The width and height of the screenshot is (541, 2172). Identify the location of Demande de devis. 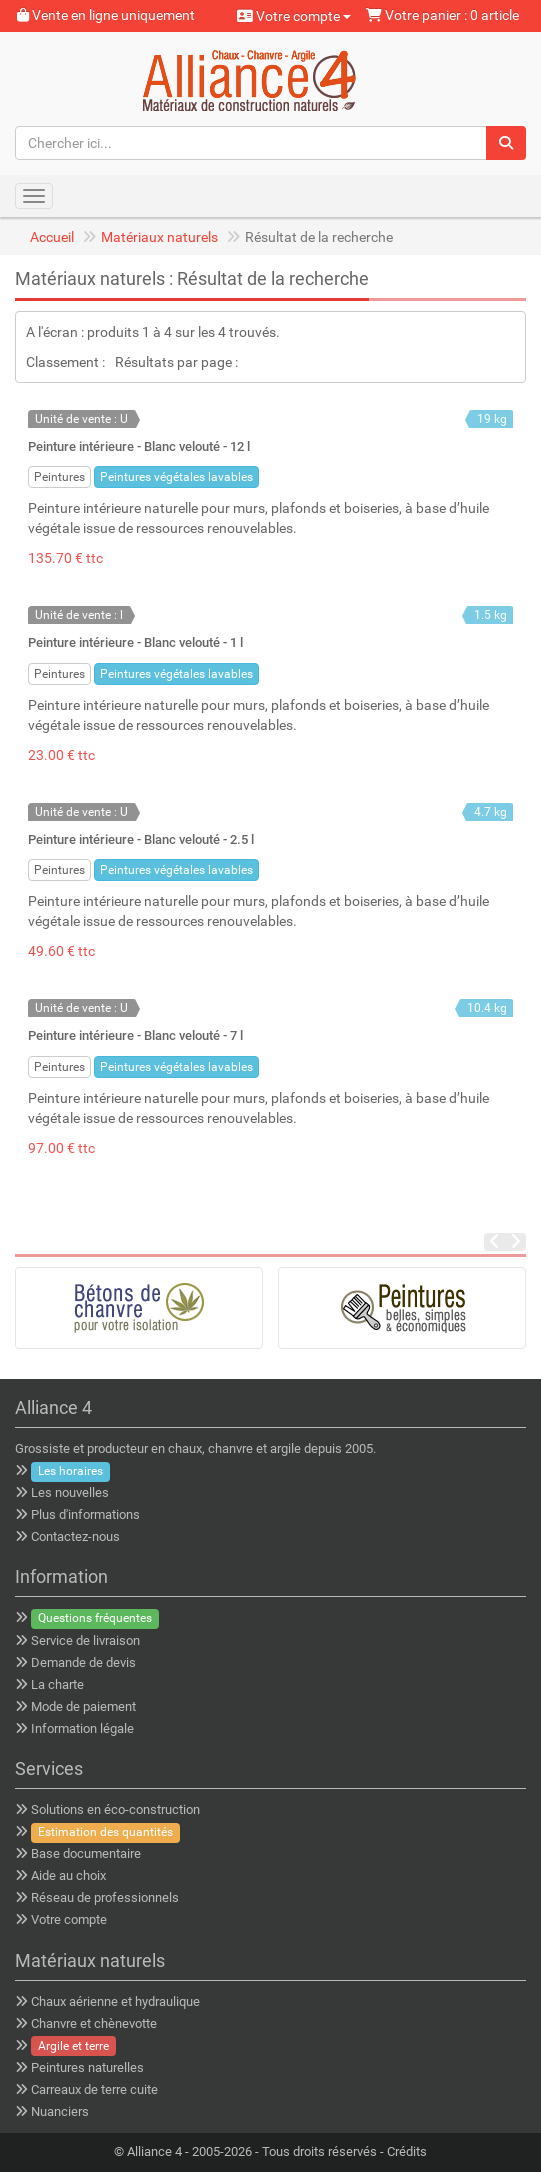
(83, 1662).